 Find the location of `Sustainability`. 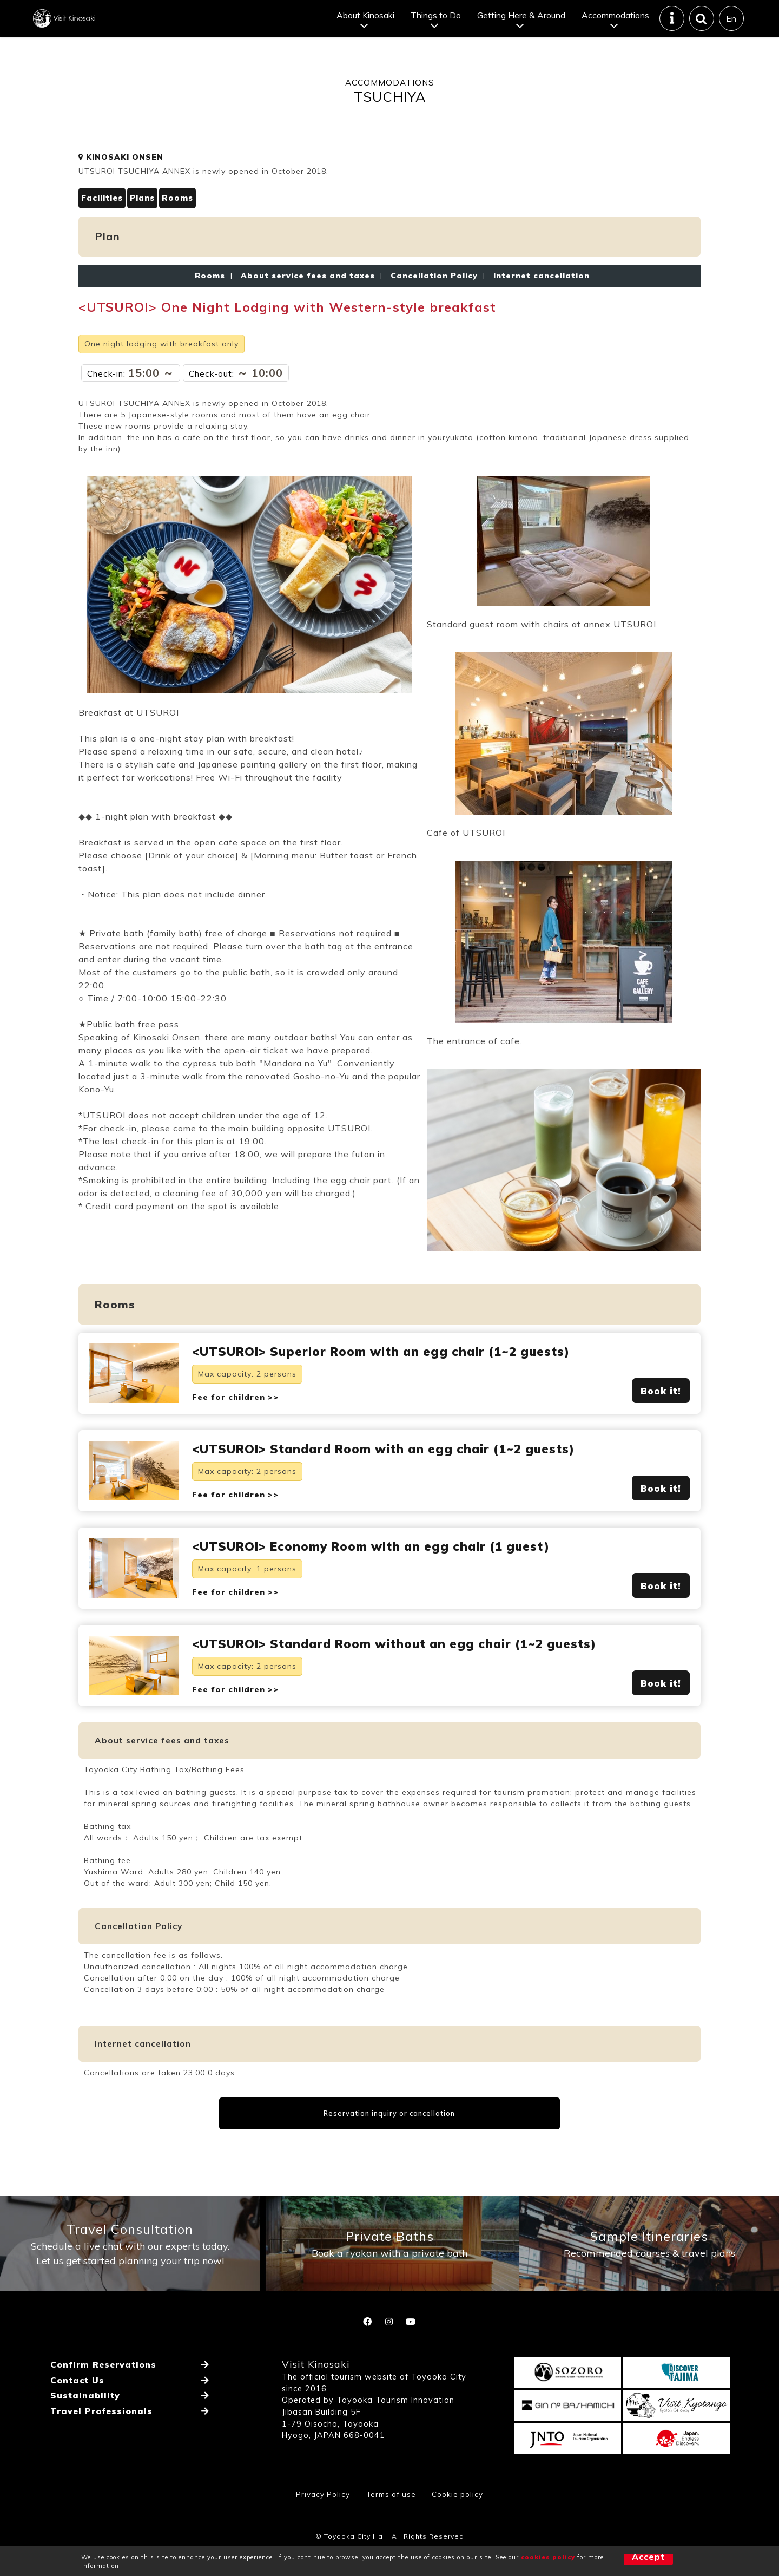

Sustainability is located at coordinates (84, 2457).